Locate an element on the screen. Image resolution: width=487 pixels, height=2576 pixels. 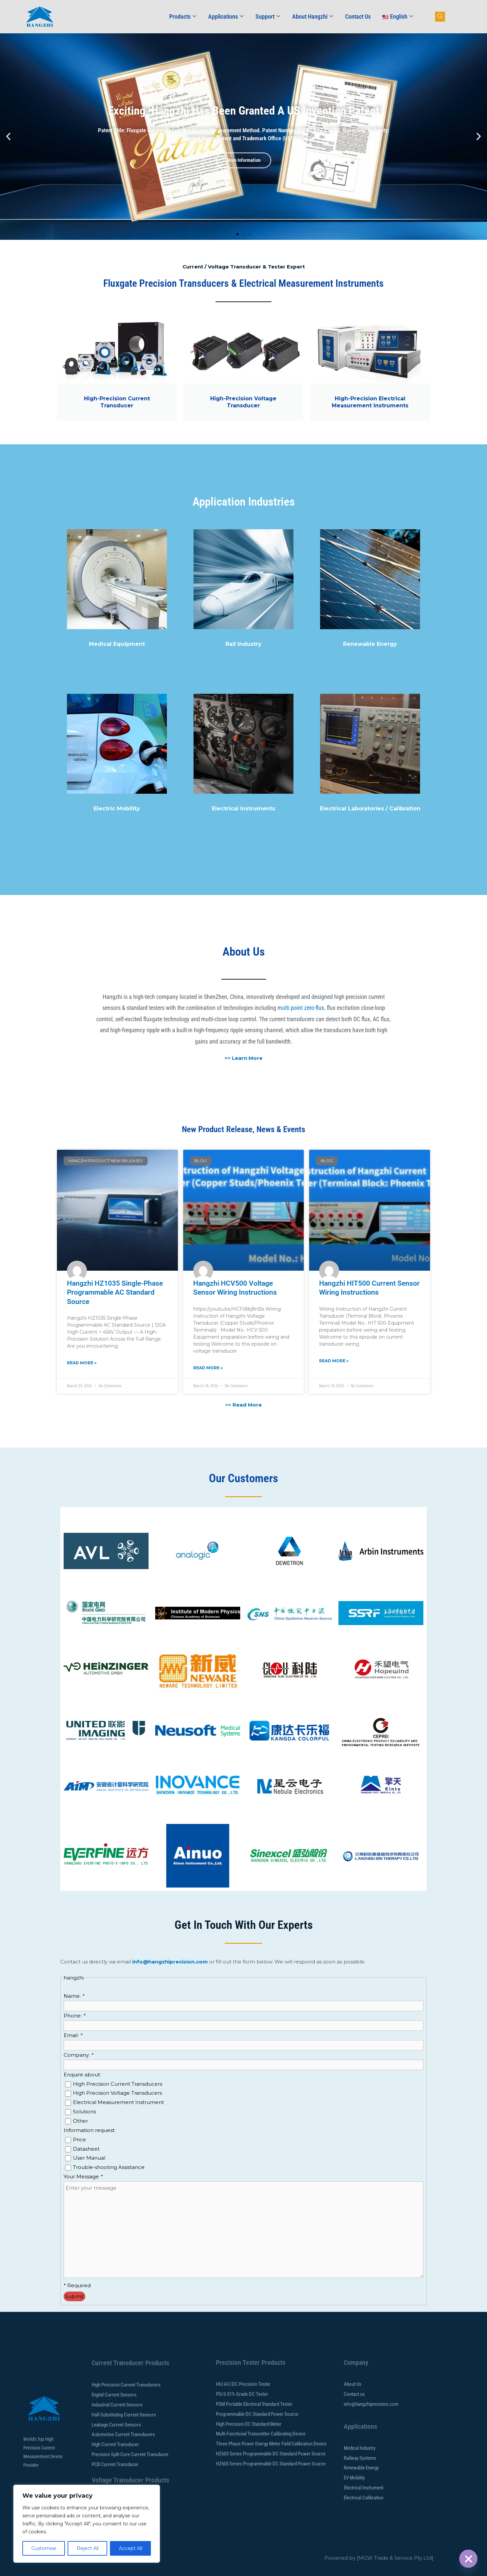
Company: is located at coordinates (78, 2055).